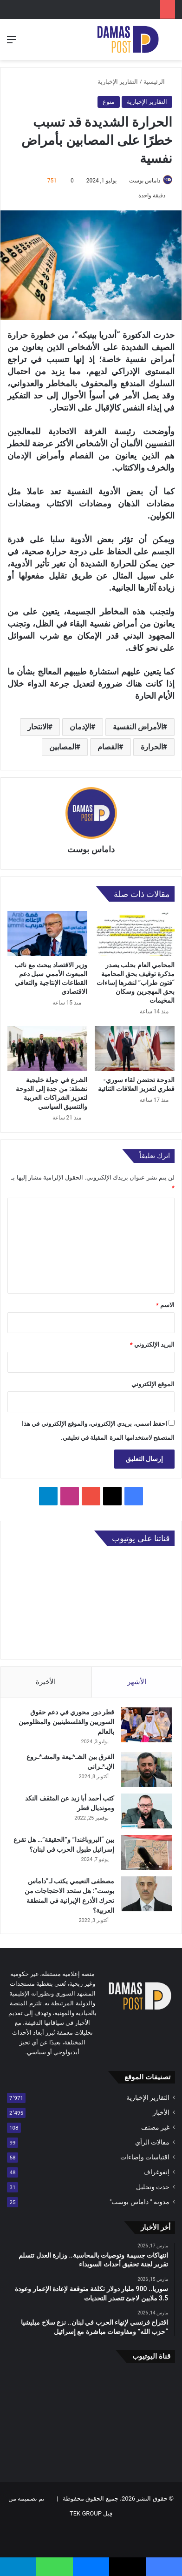  Describe the element at coordinates (135, 933) in the screenshot. I see `[المحامي العام بحلب يصدر مذكرة توقيف بحق المحامية “فتون طراب” لنشرها إساءات بحق المهجرين وسكان المخيمات]` at that location.